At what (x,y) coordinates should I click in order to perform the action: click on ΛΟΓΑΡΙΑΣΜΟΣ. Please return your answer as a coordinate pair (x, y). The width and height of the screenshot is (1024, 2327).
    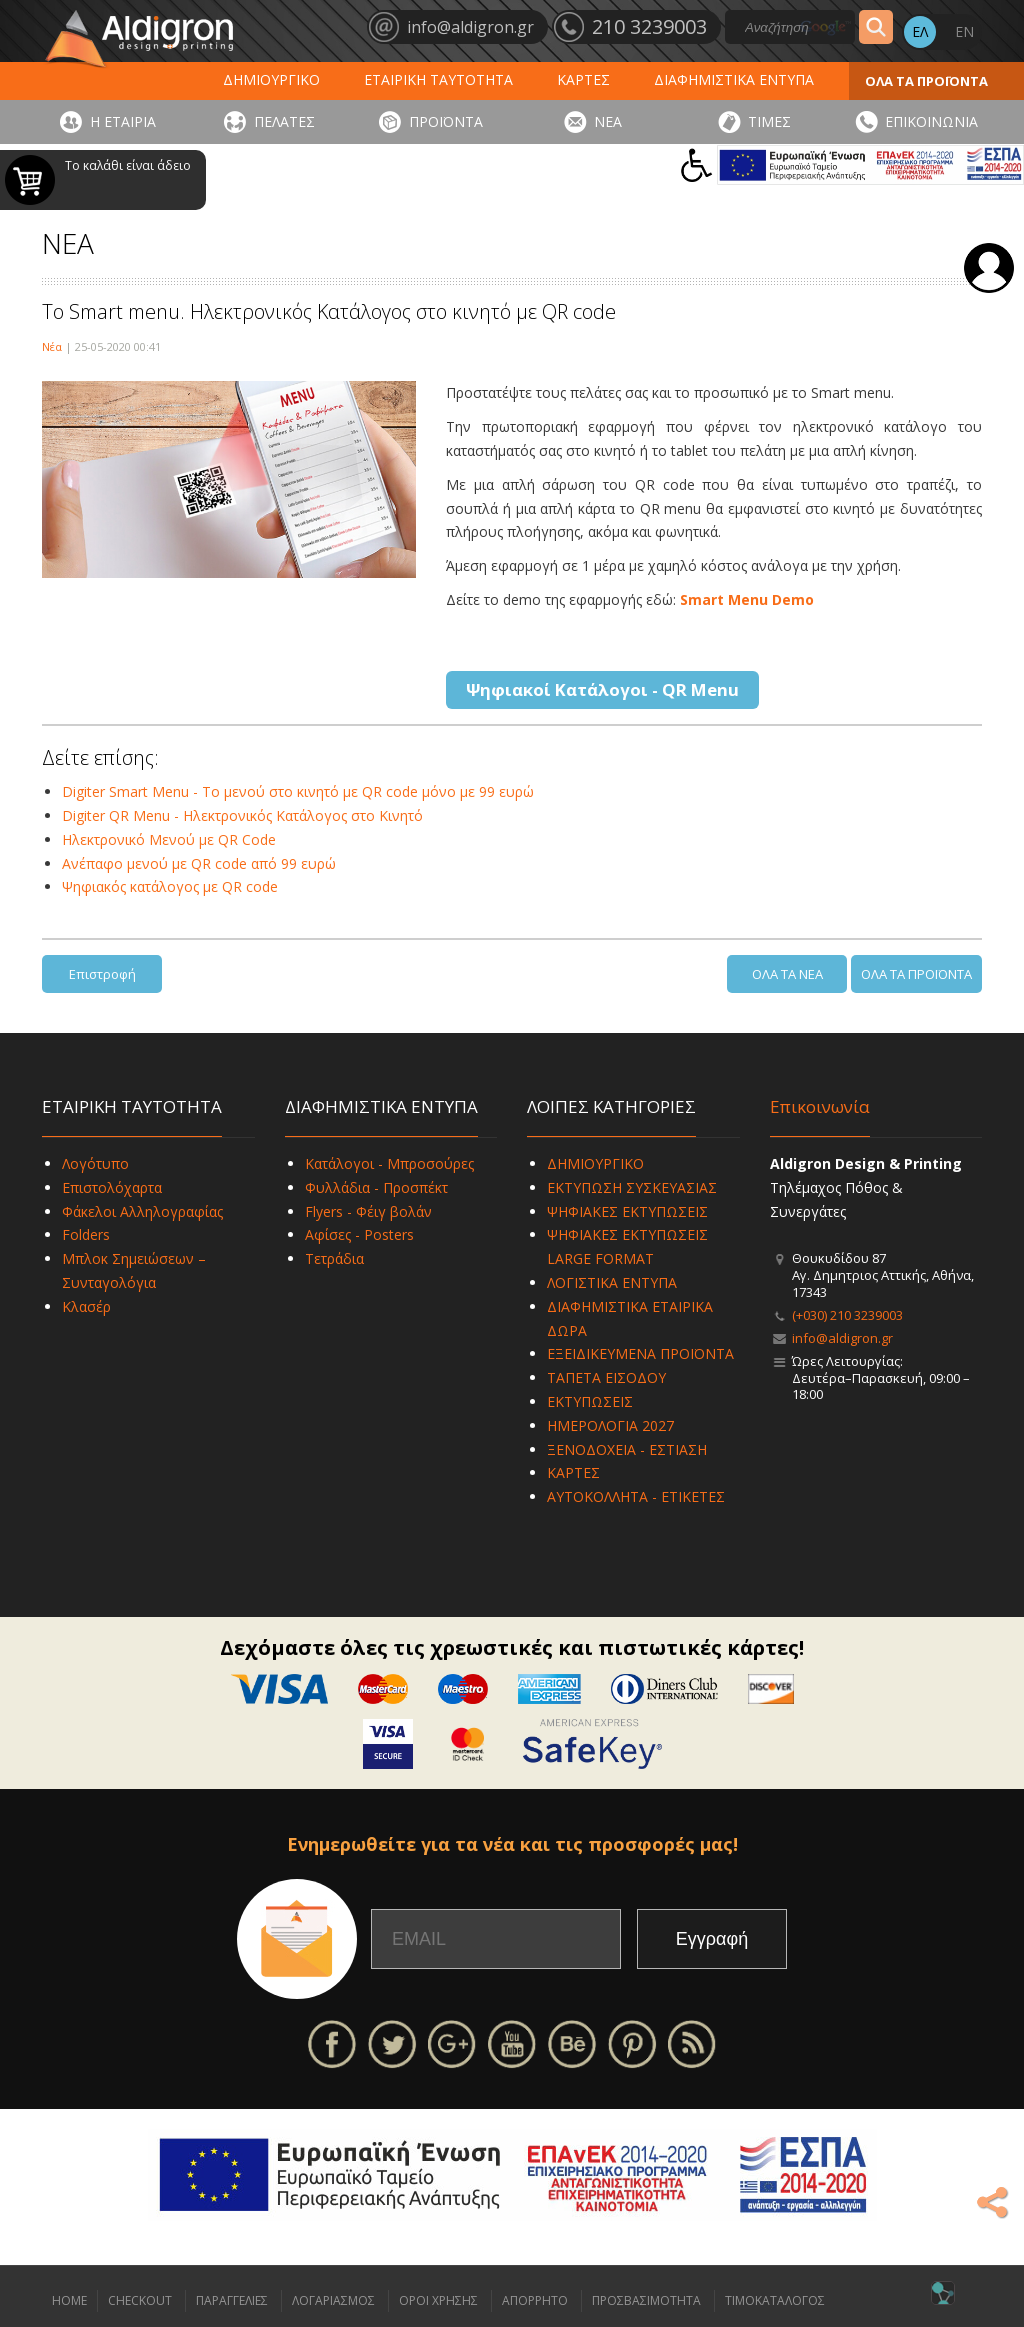
    Looking at the image, I should click on (333, 2300).